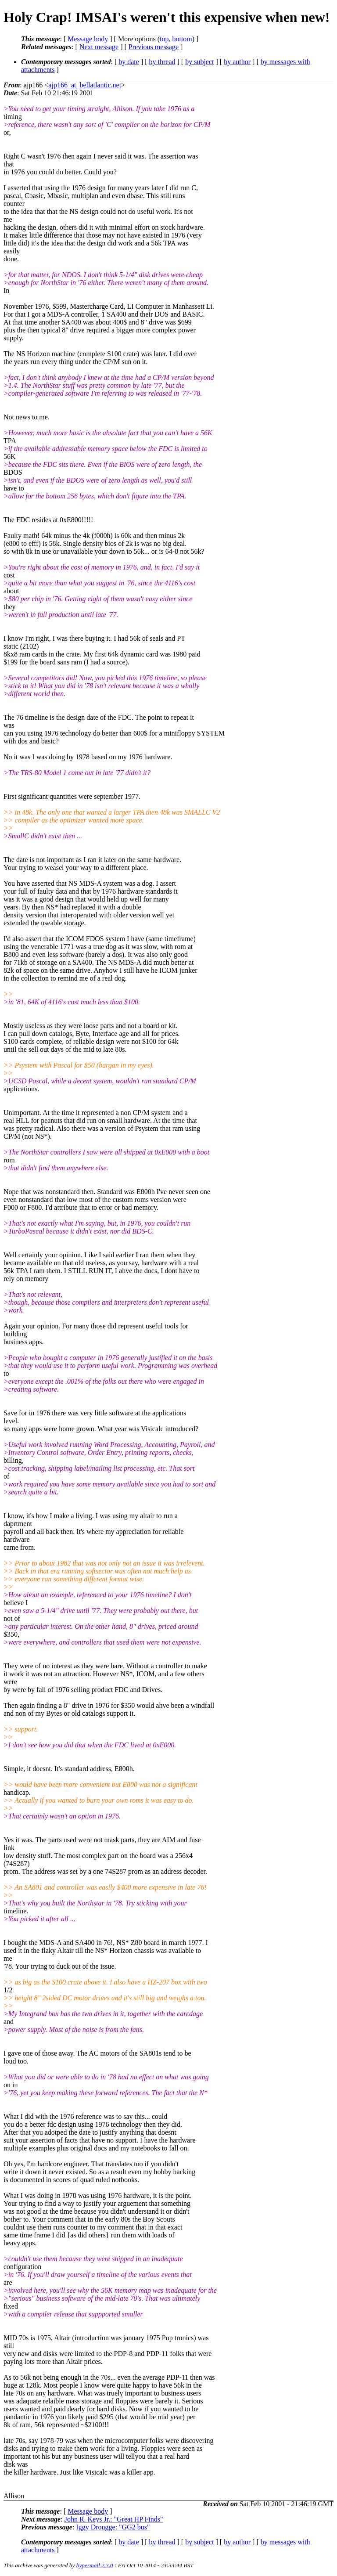 The height and width of the screenshot is (2576, 337). I want to click on Previous message, so click(154, 47).